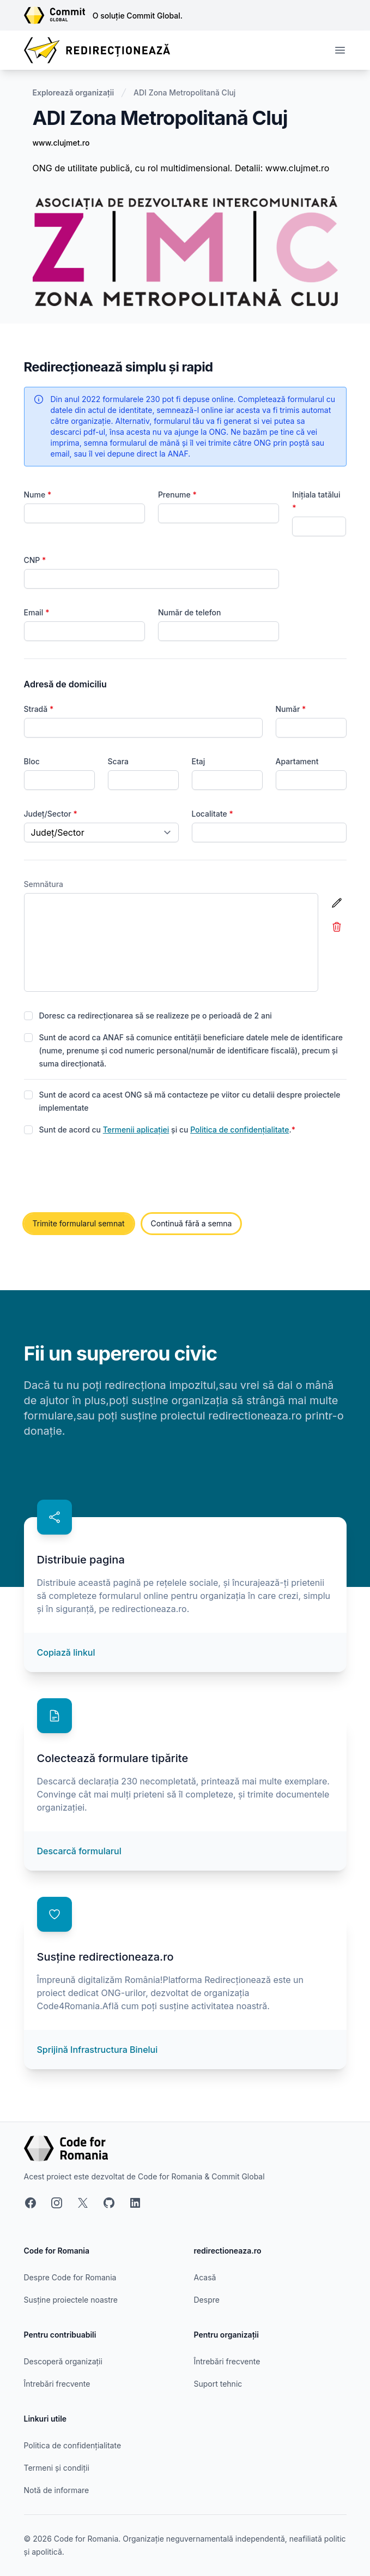  What do you see at coordinates (205, 2277) in the screenshot?
I see `Acasă` at bounding box center [205, 2277].